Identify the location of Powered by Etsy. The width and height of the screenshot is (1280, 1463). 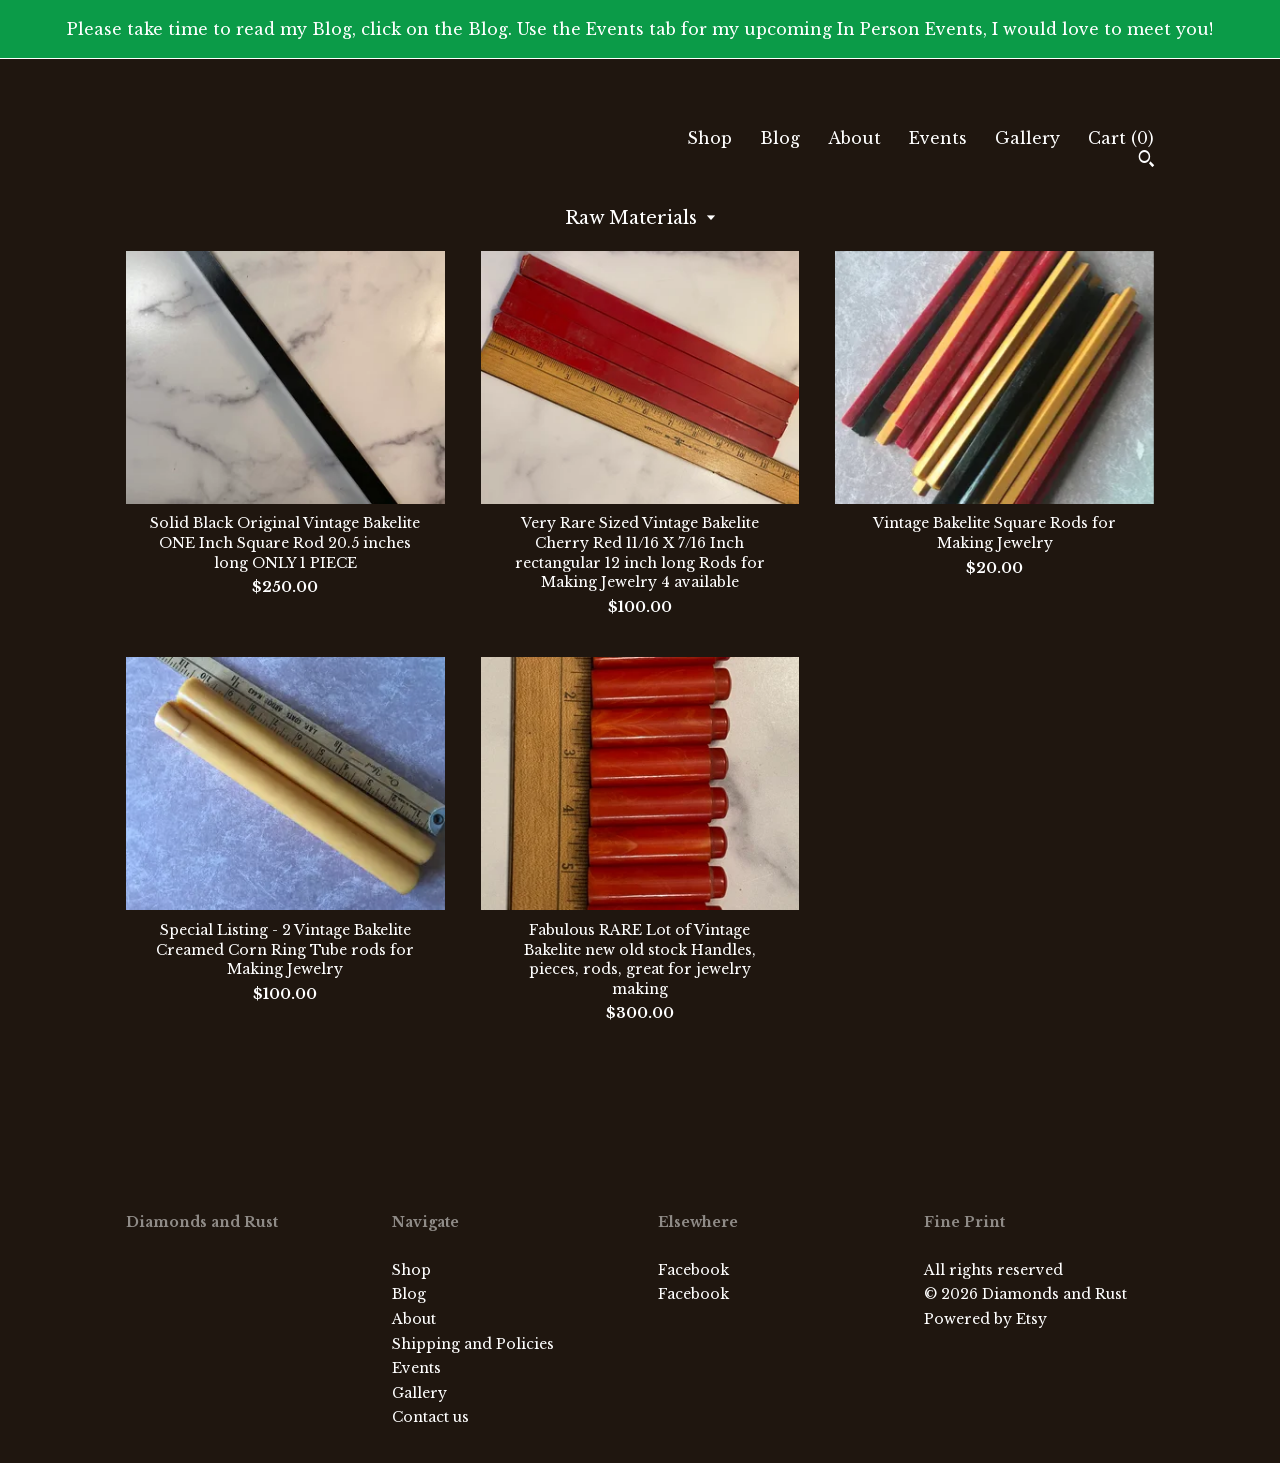
(985, 1319).